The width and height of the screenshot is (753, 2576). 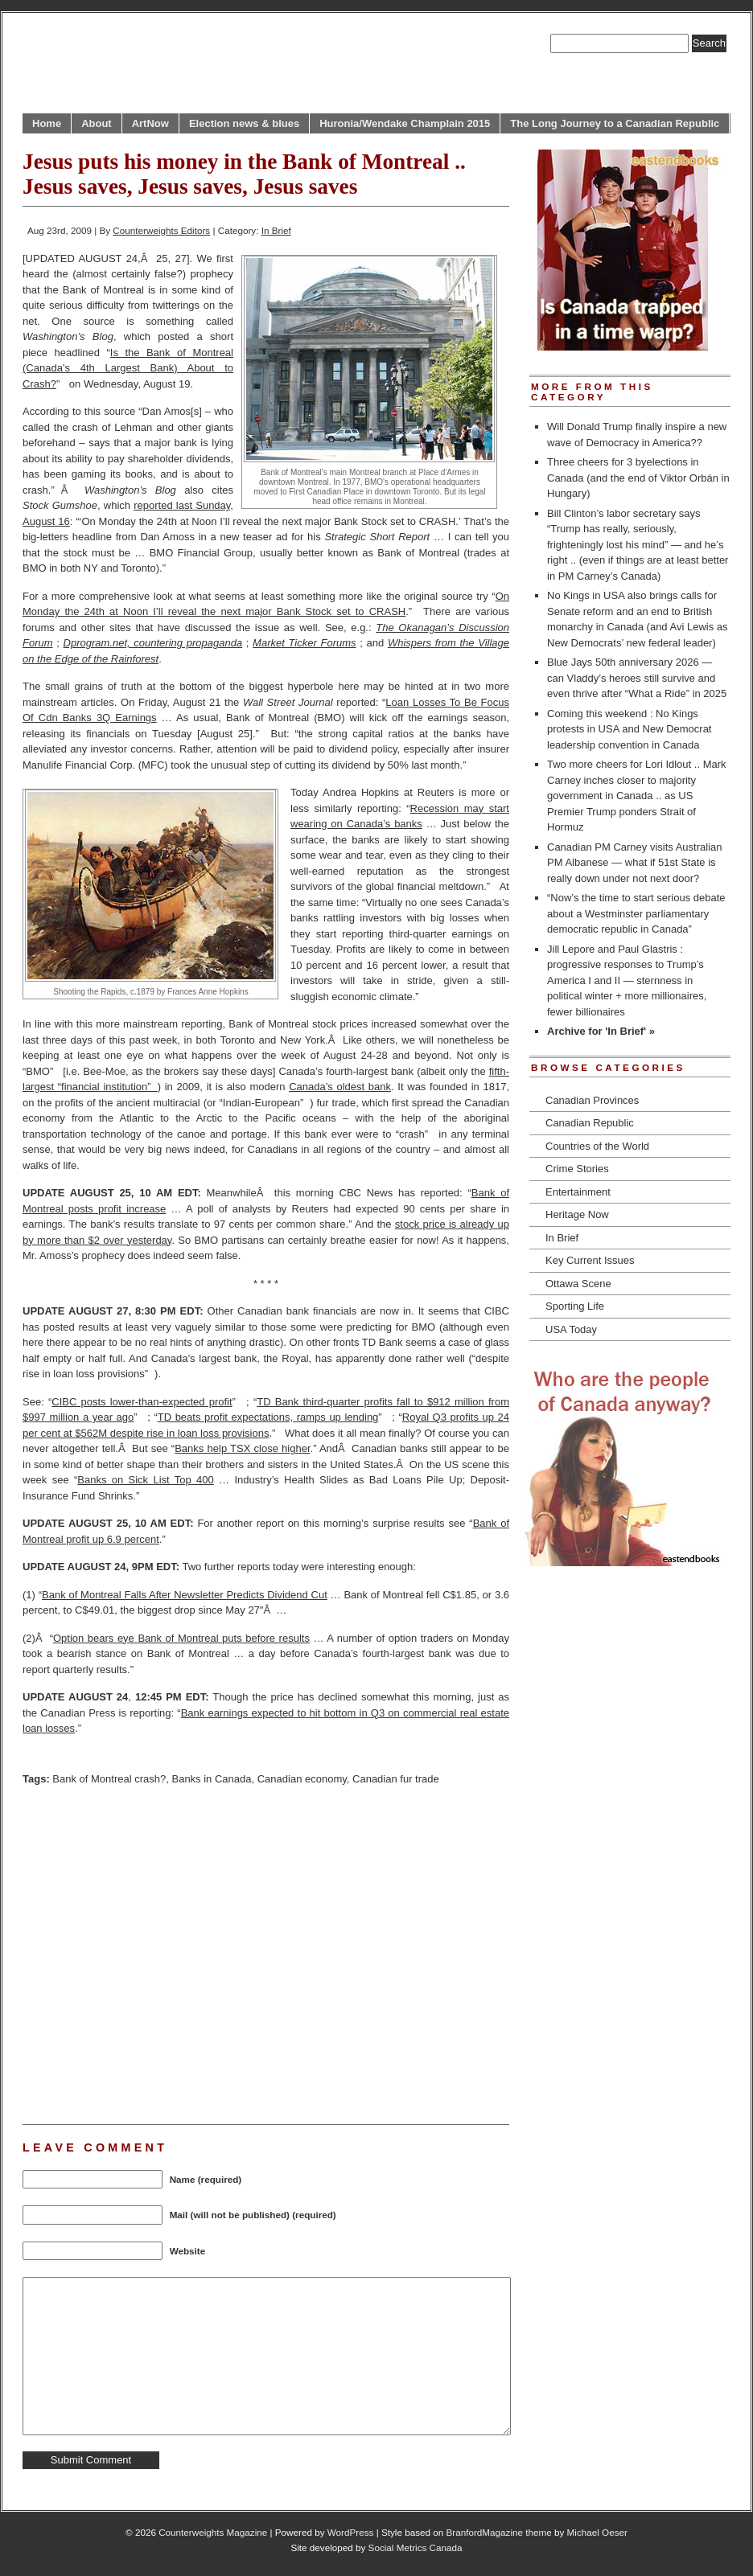 I want to click on CIBC posts lower-than-expected profit, so click(x=141, y=1402).